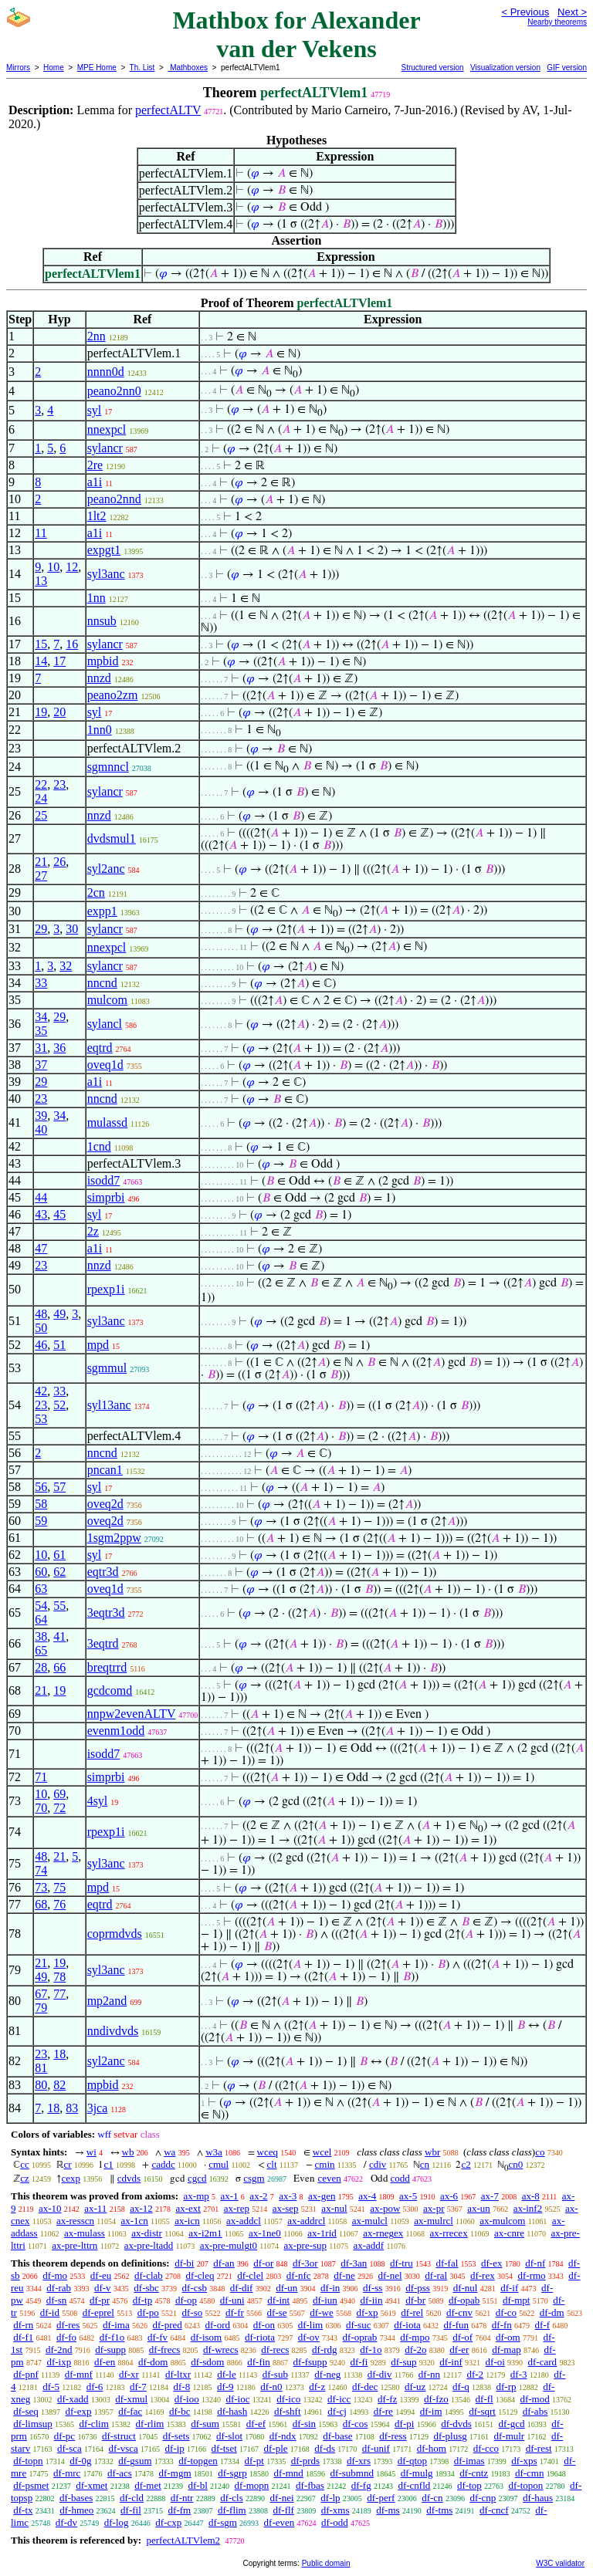 This screenshot has height=2576, width=593. I want to click on df-iun, so click(325, 2300).